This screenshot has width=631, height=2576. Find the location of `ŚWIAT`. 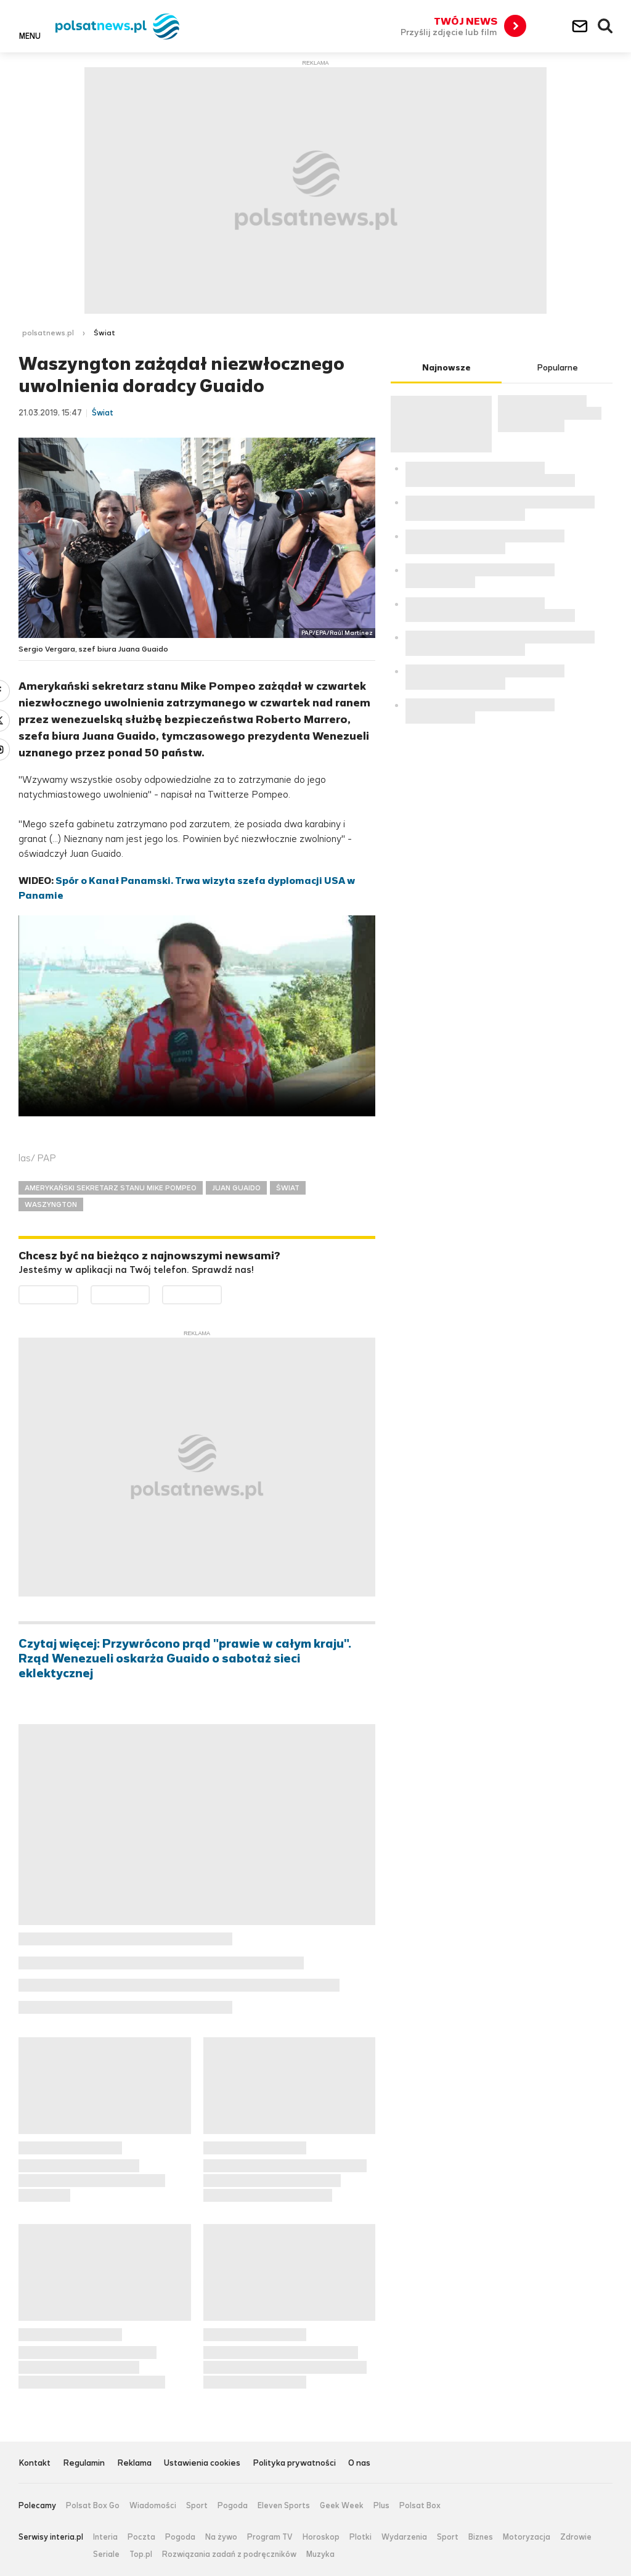

ŚWIAT is located at coordinates (287, 1188).